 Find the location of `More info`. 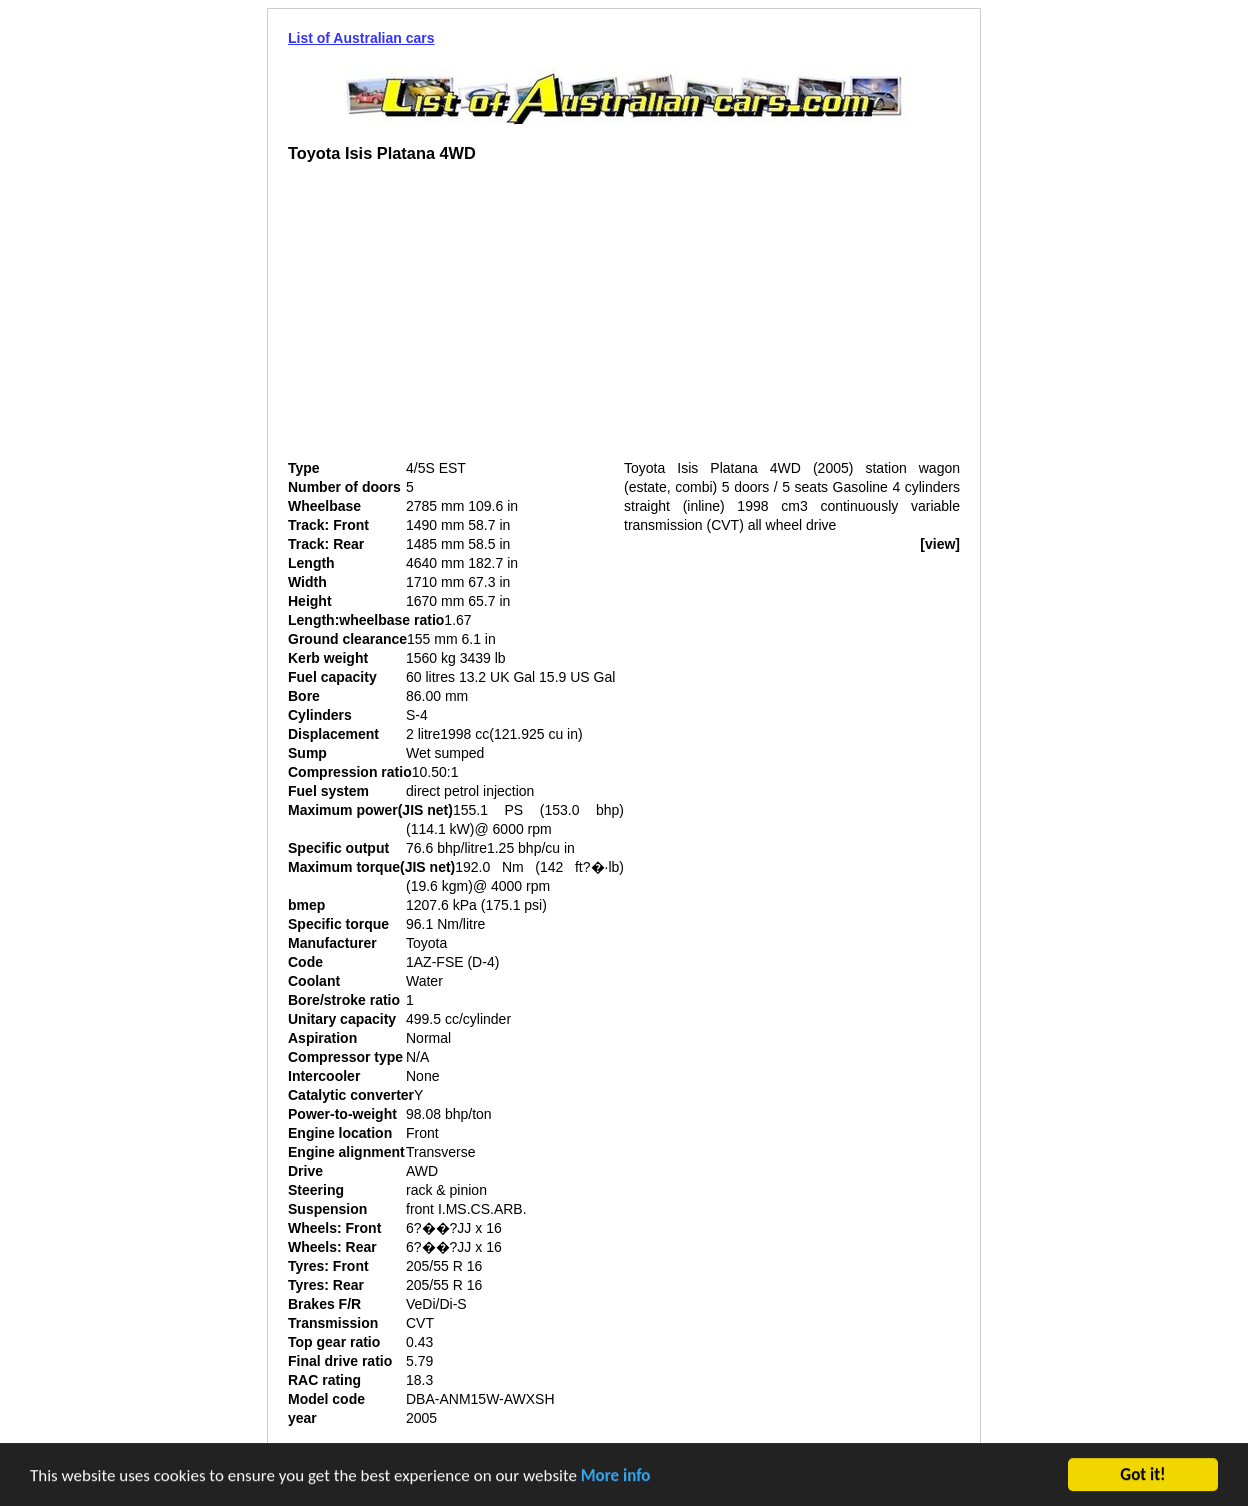

More info is located at coordinates (616, 1476).